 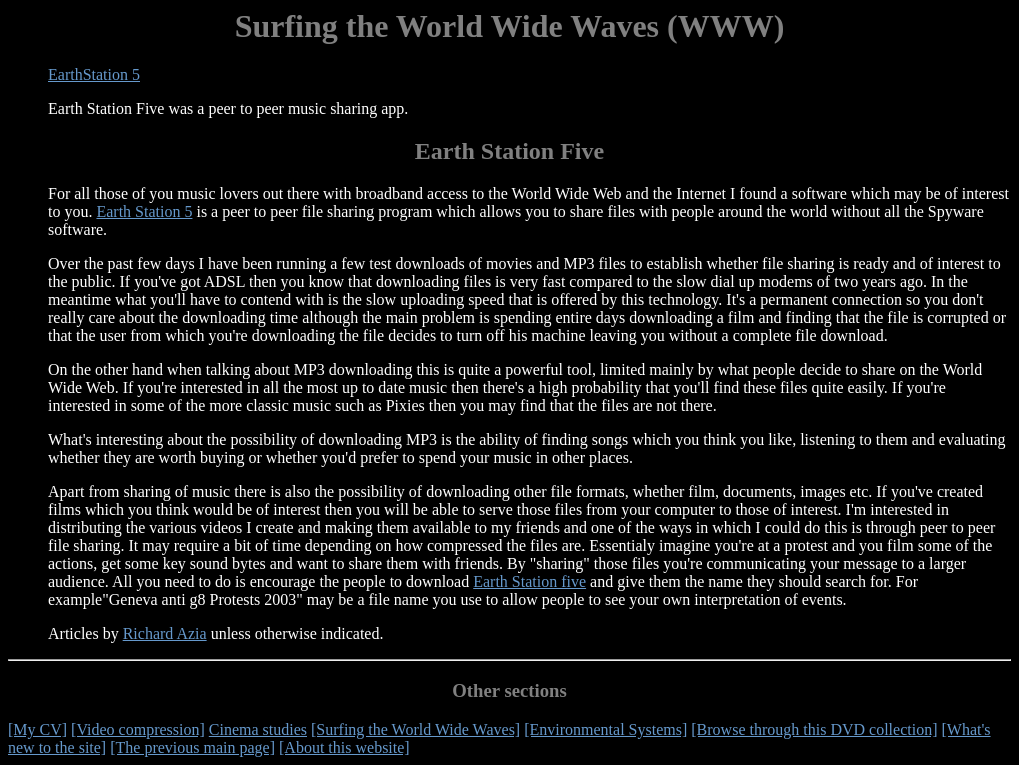 What do you see at coordinates (529, 581) in the screenshot?
I see `Earth Station five` at bounding box center [529, 581].